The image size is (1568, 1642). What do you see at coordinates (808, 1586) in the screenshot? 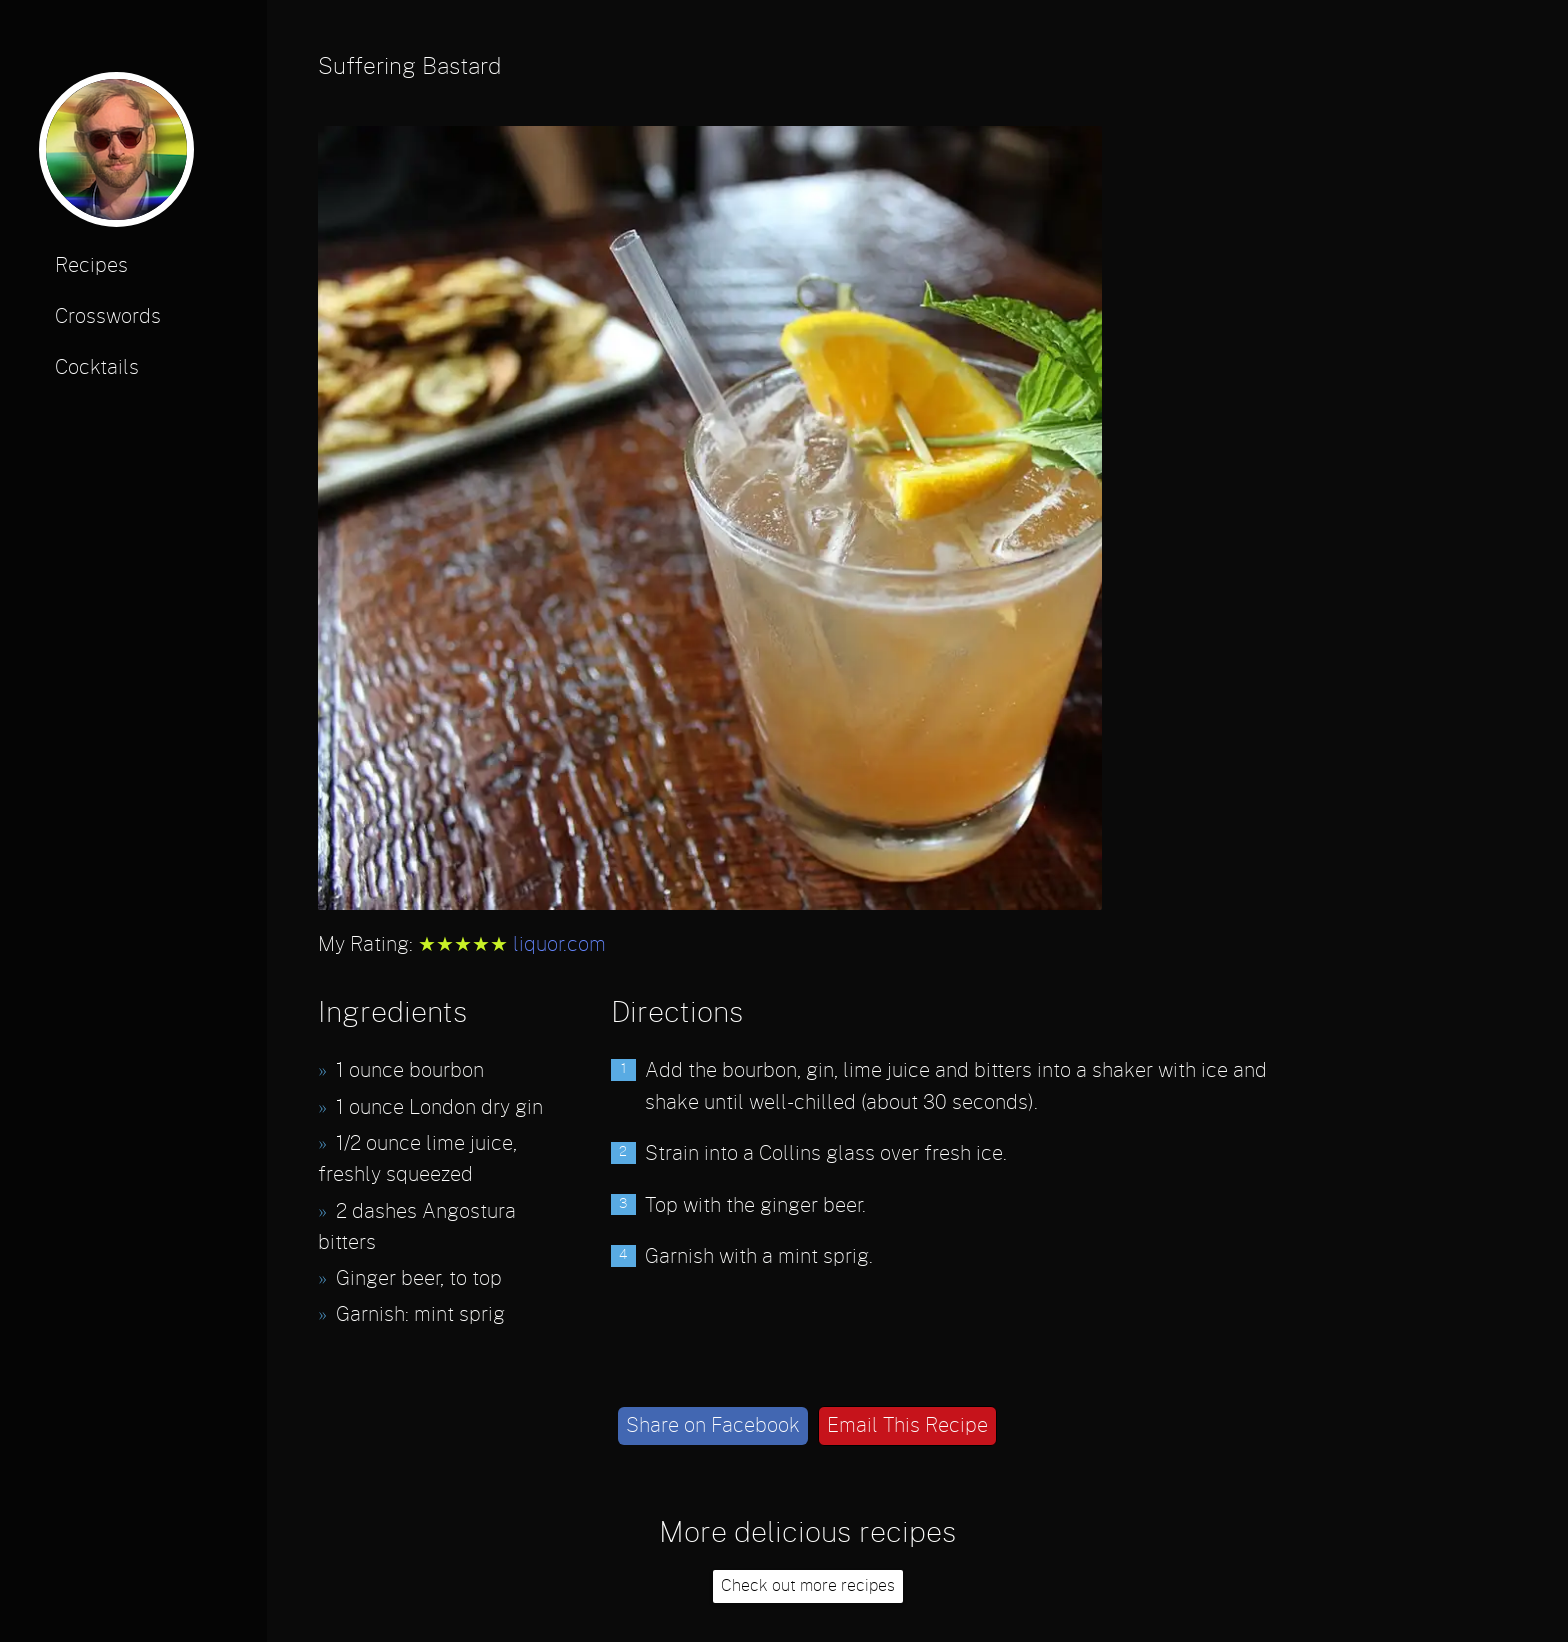
I see `Check out more recipes` at bounding box center [808, 1586].